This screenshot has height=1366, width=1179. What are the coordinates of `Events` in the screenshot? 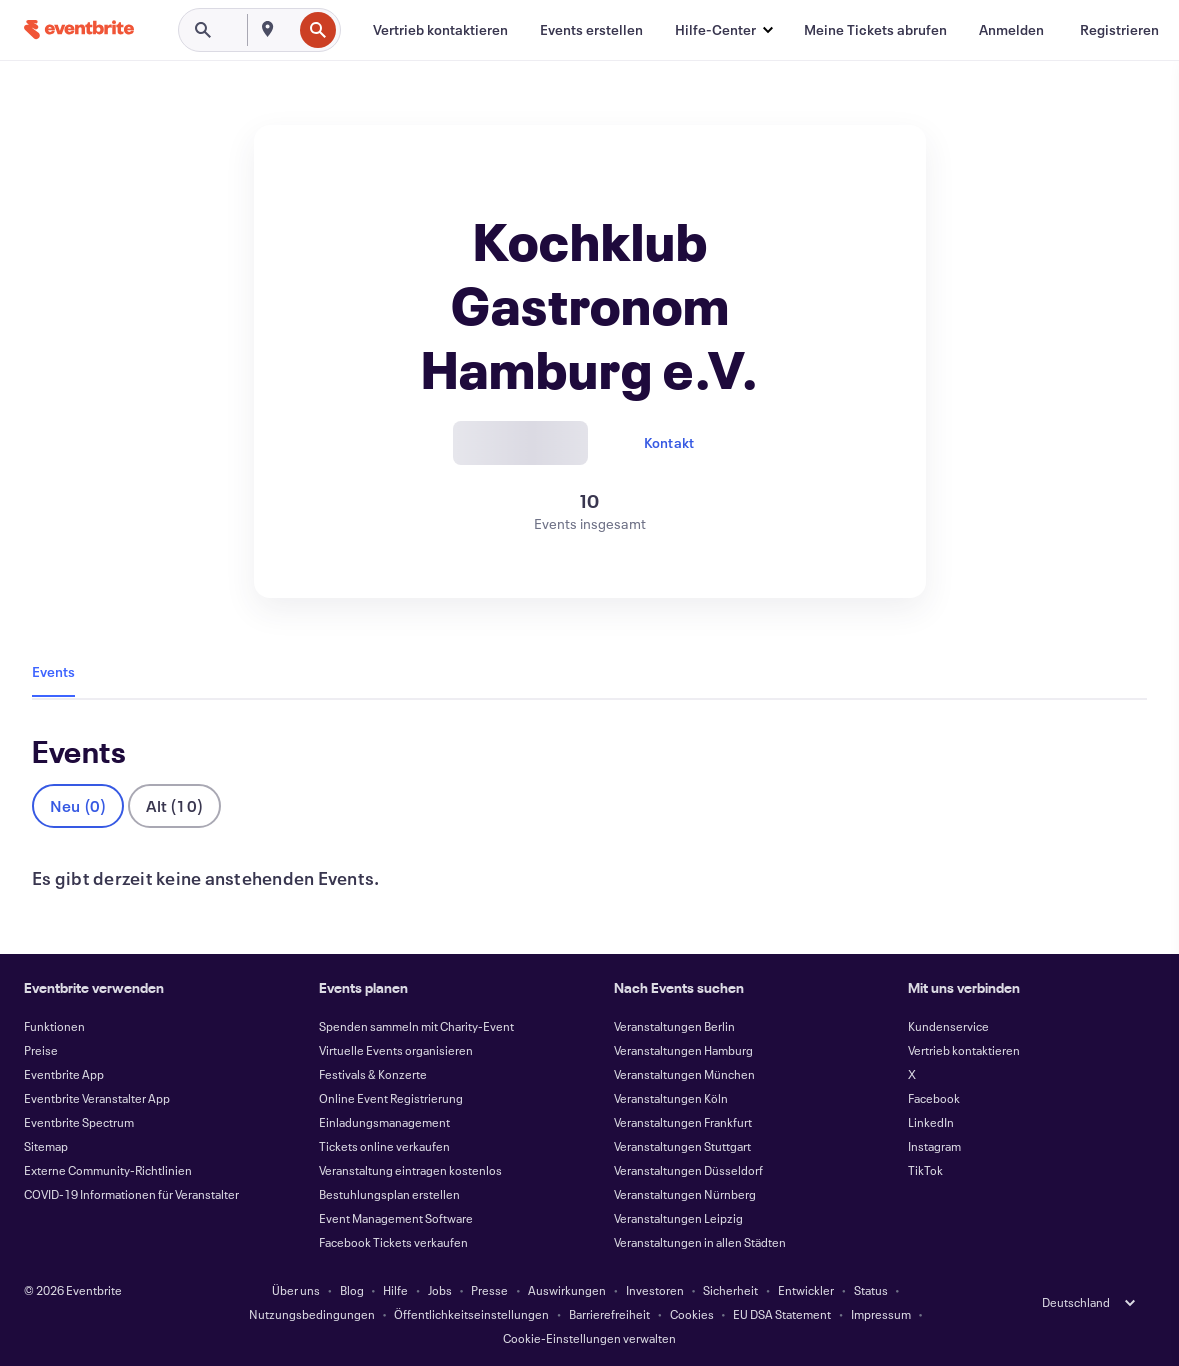 It's located at (53, 671).